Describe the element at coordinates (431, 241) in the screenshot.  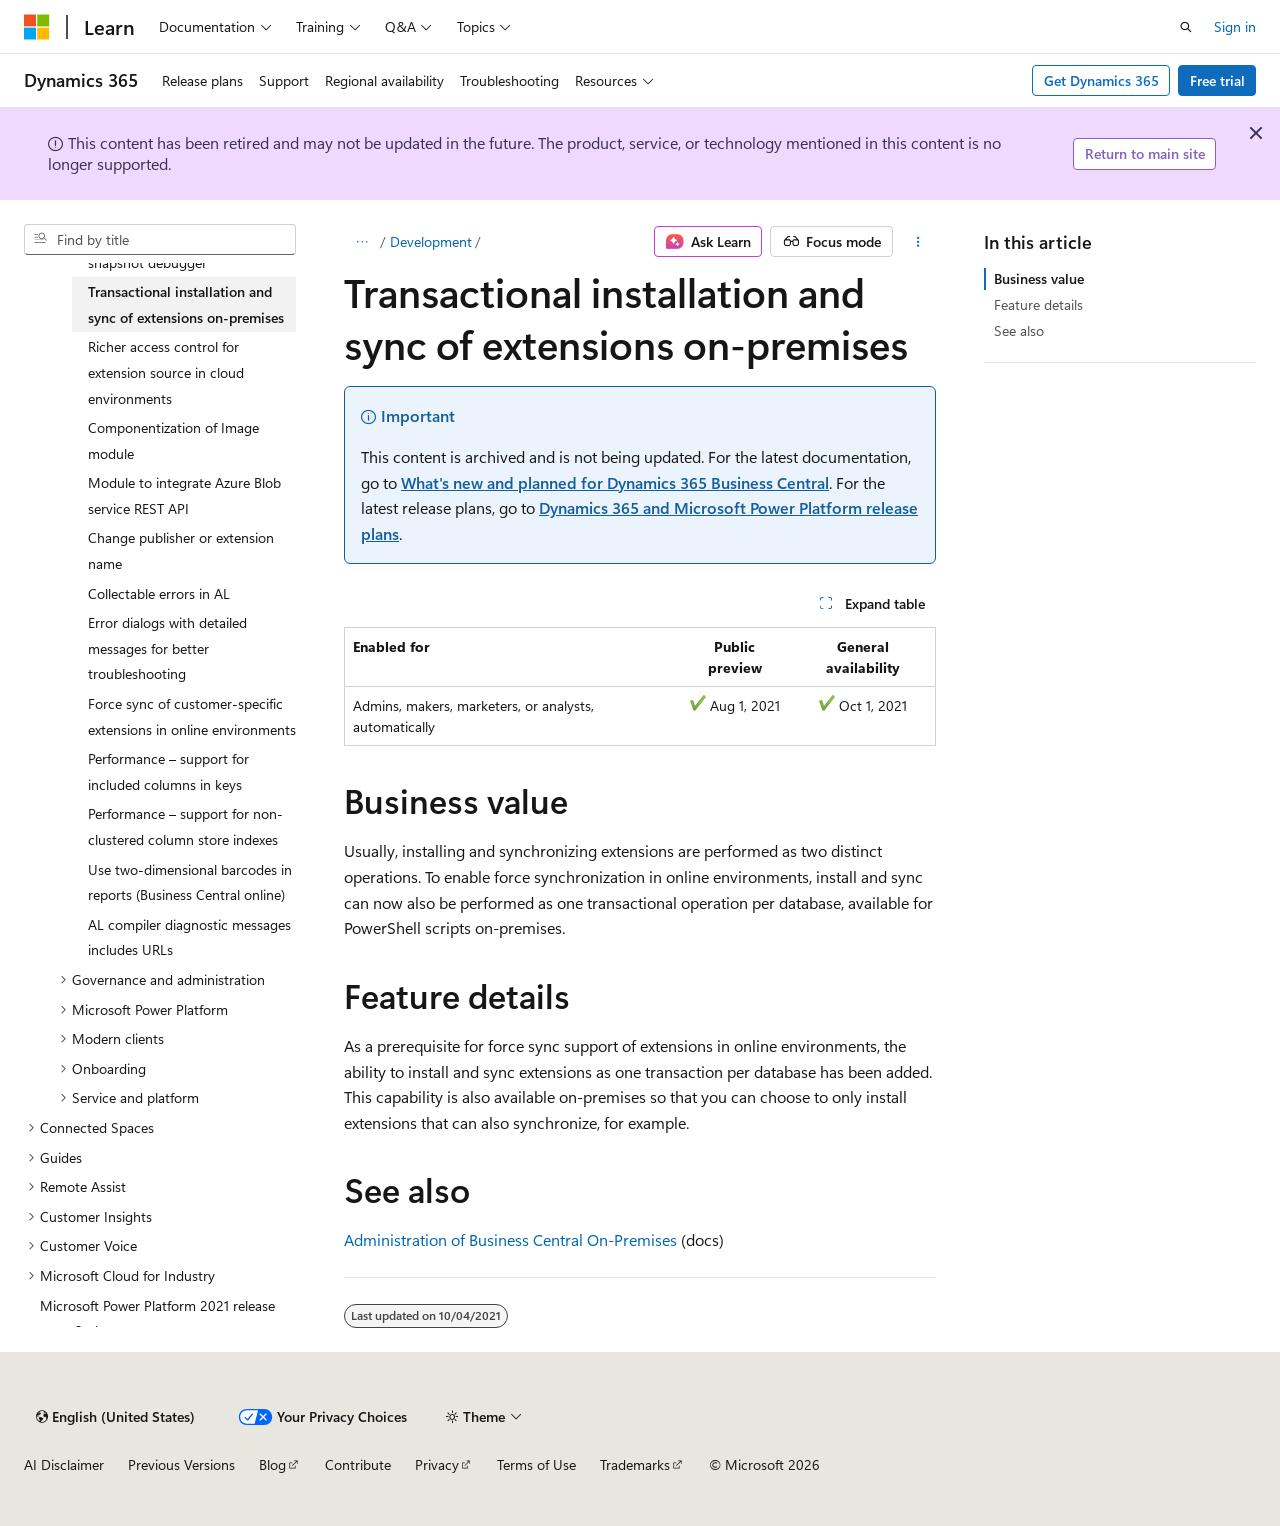
I see `Development` at that location.